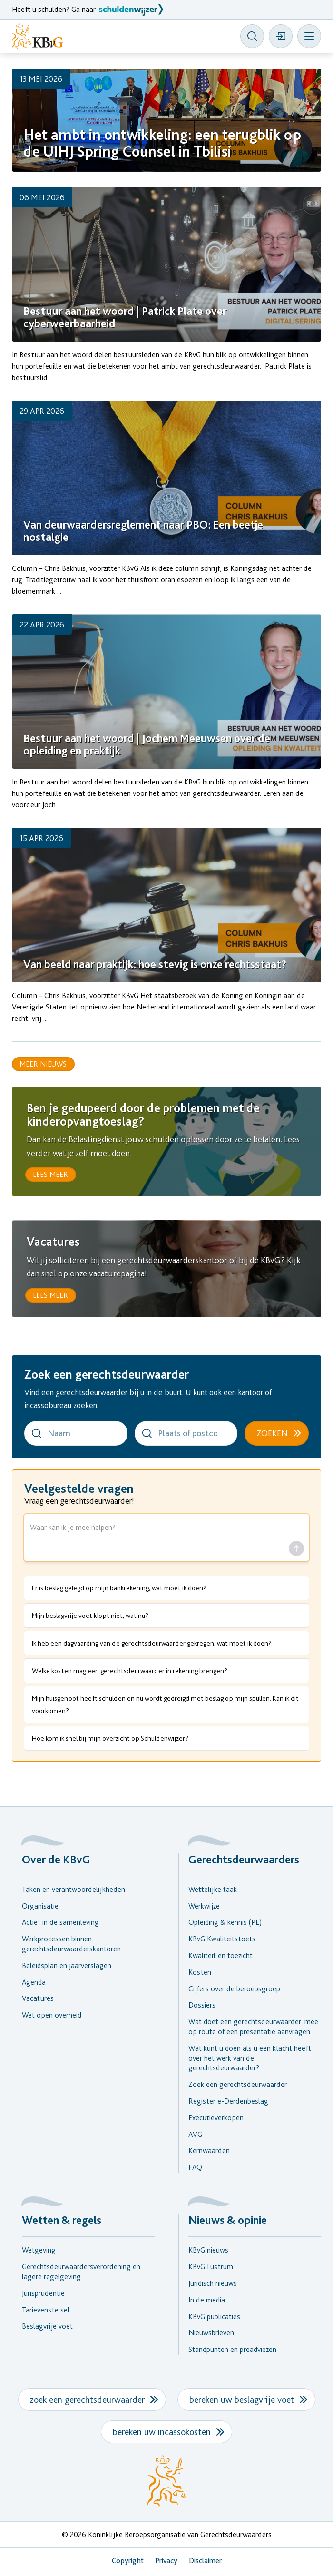  Describe the element at coordinates (253, 2026) in the screenshot. I see `Wat doet een gerechtsdeurwaarder: mee op route of een presentatie aanvragen` at that location.